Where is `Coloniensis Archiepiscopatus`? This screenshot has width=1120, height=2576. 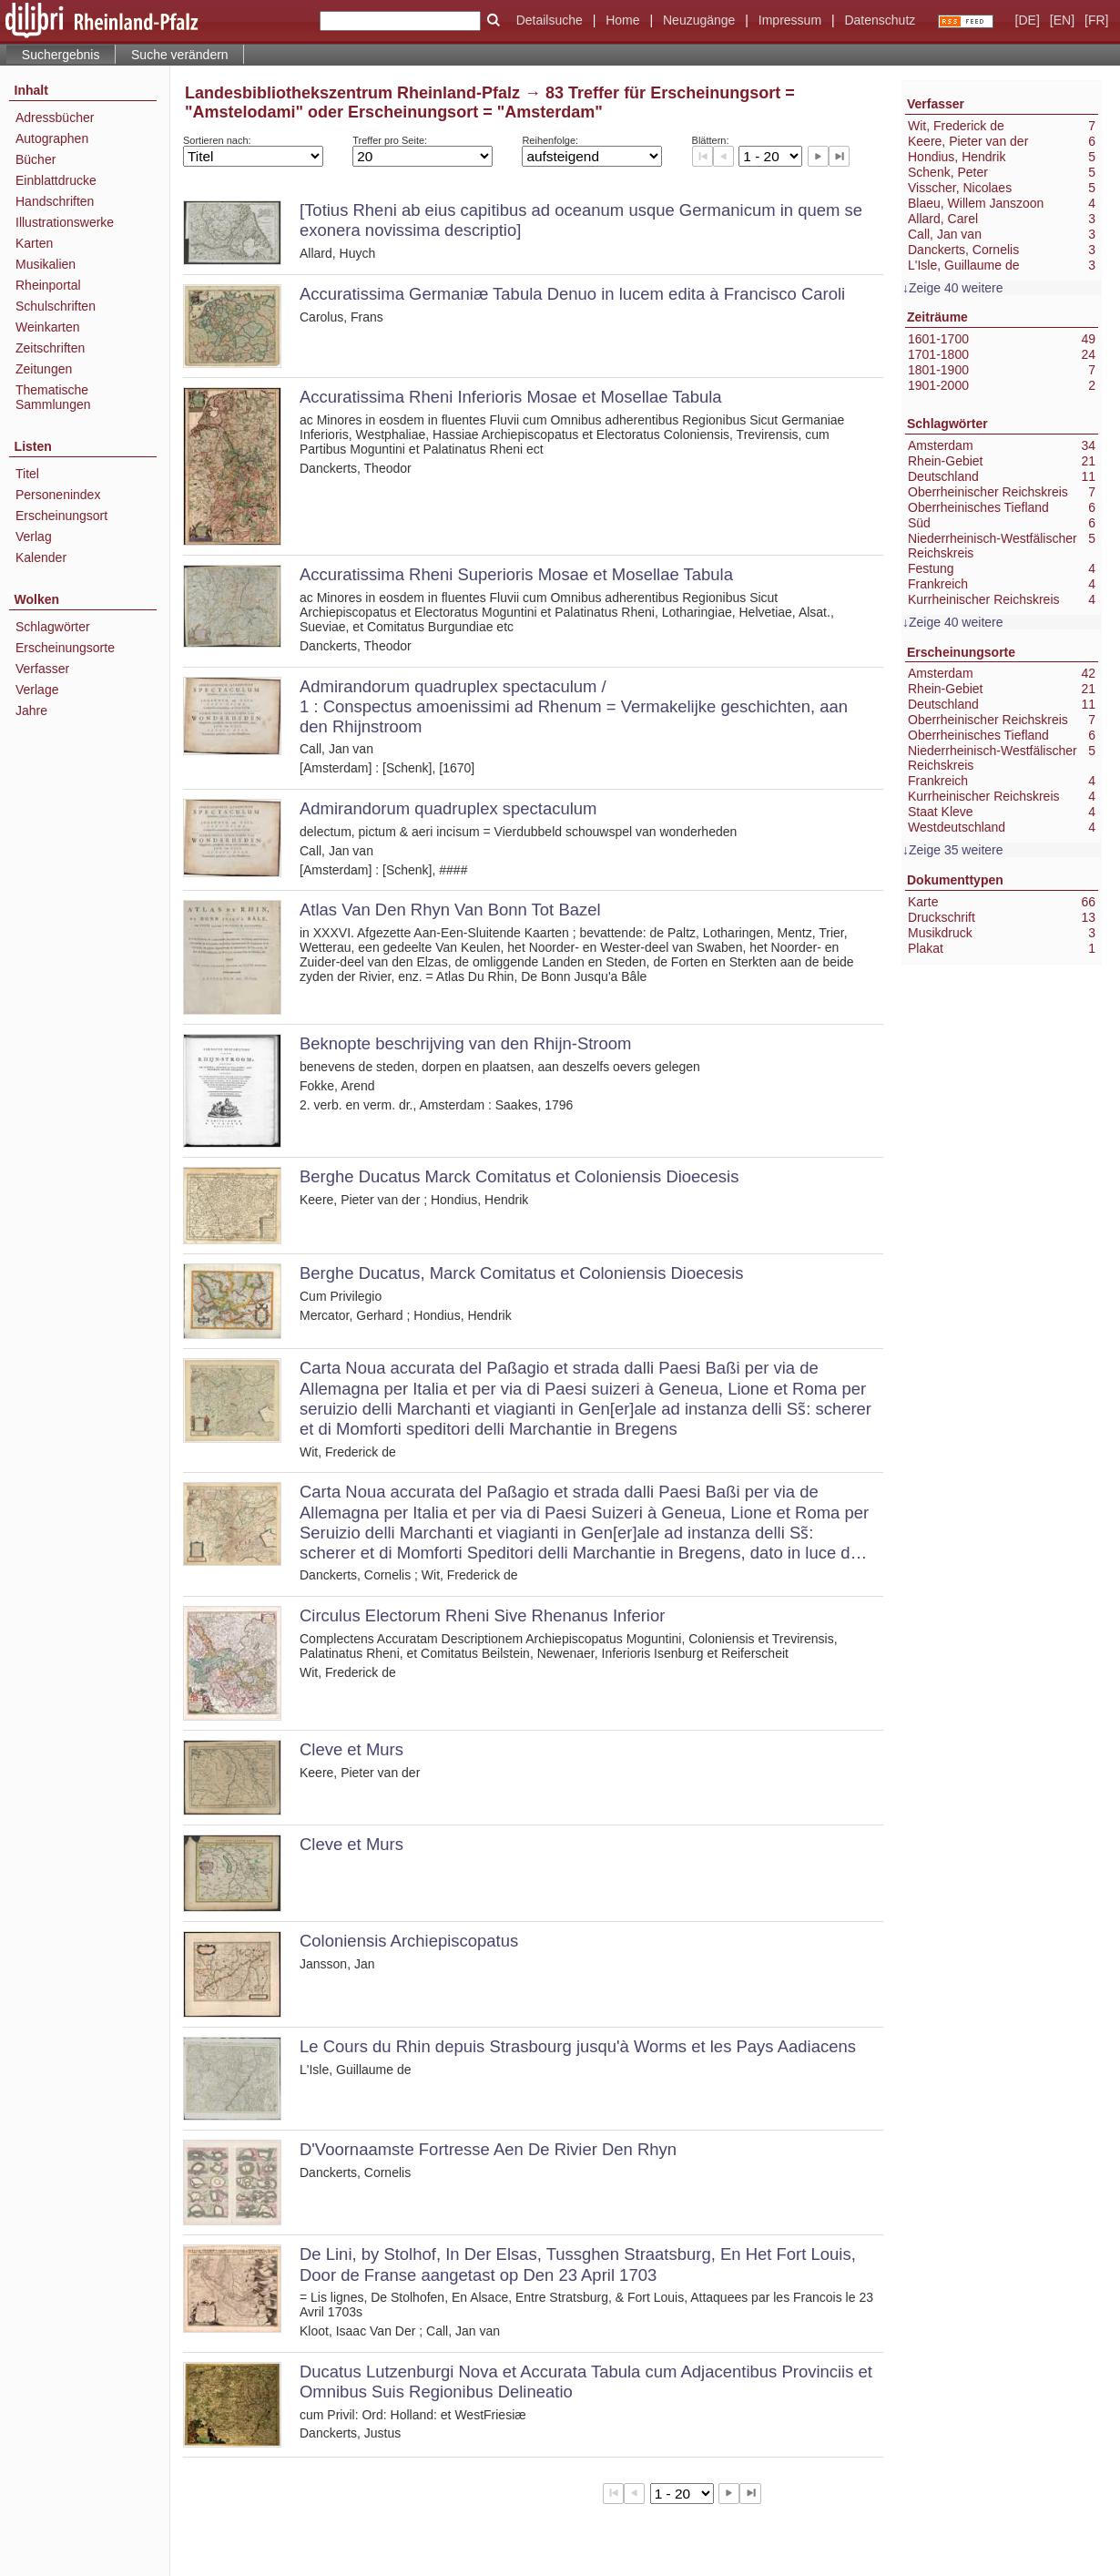
Coloniensis Archiepiscopatus is located at coordinates (409, 1940).